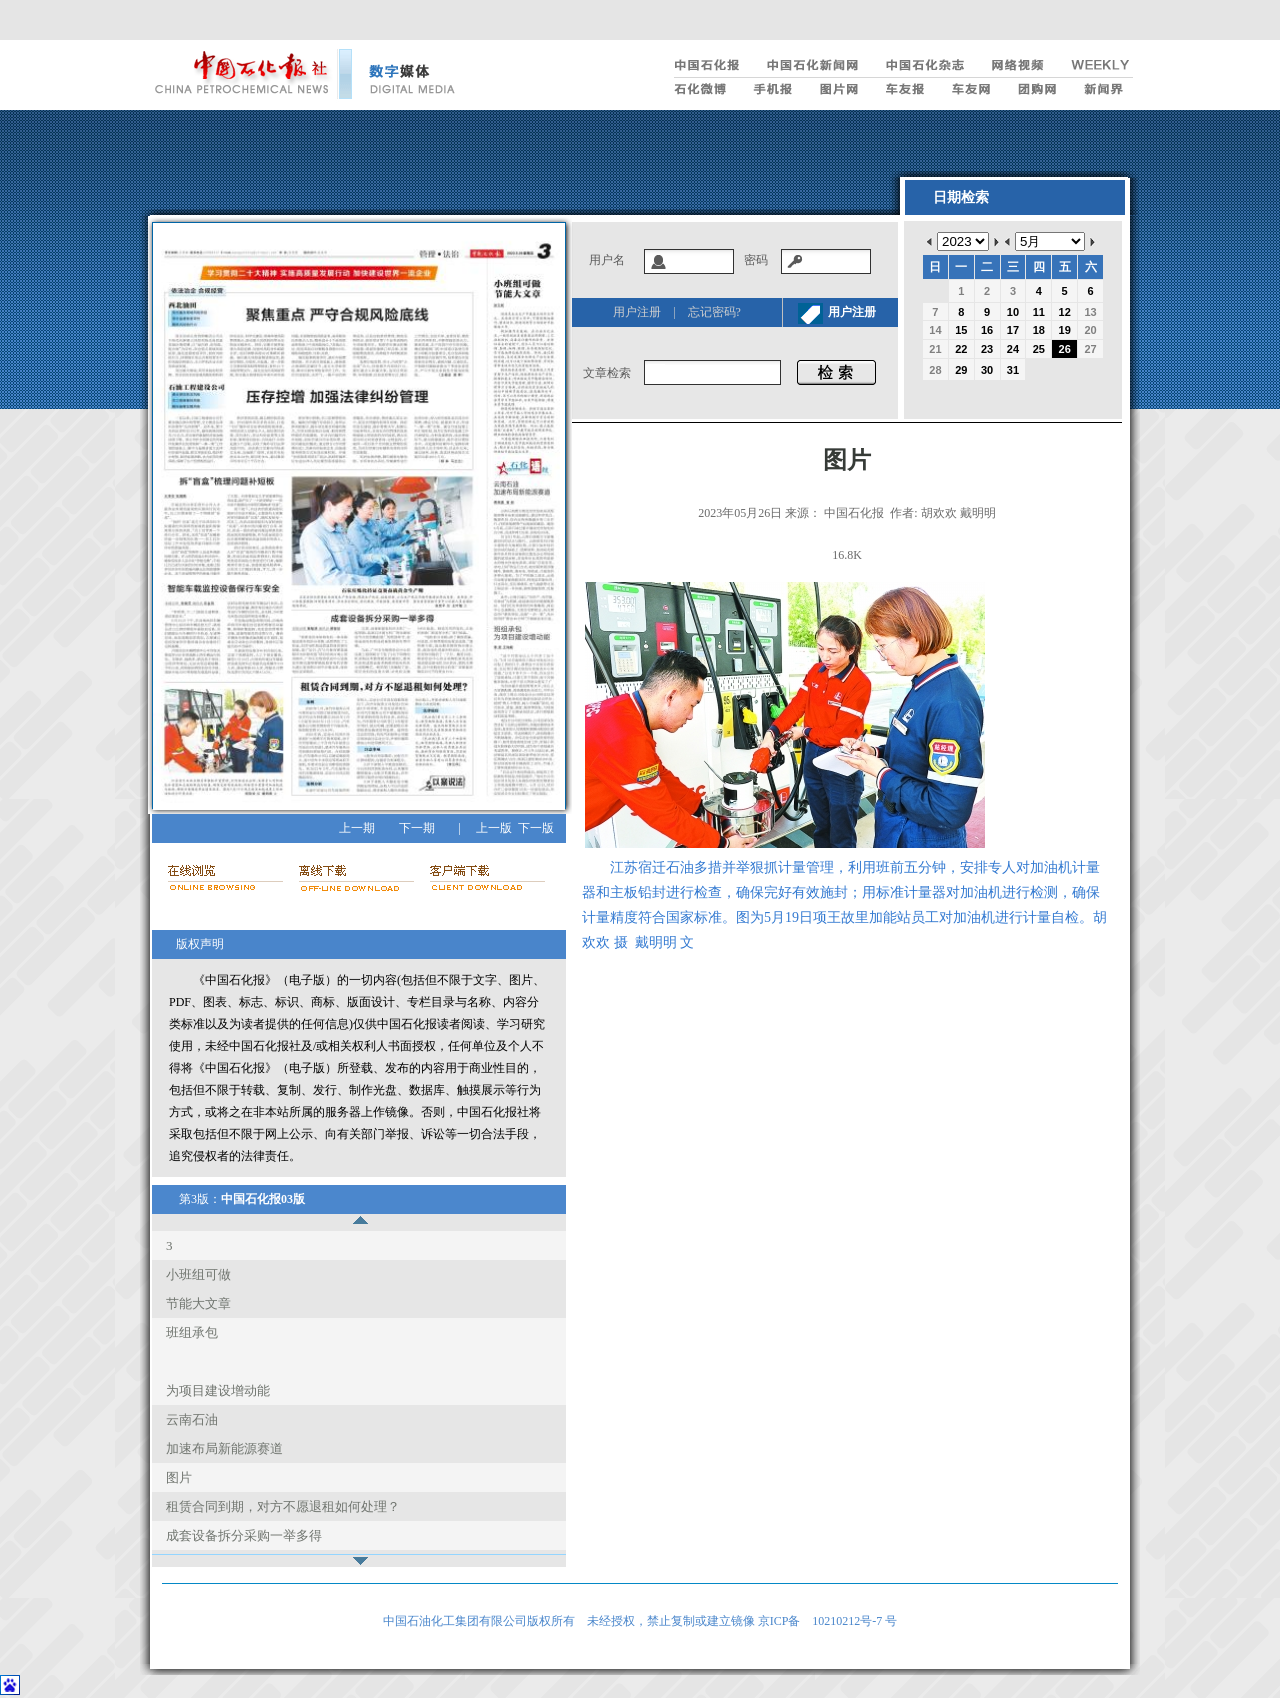 This screenshot has height=1698, width=1280. Describe the element at coordinates (357, 828) in the screenshot. I see `上一期` at that location.